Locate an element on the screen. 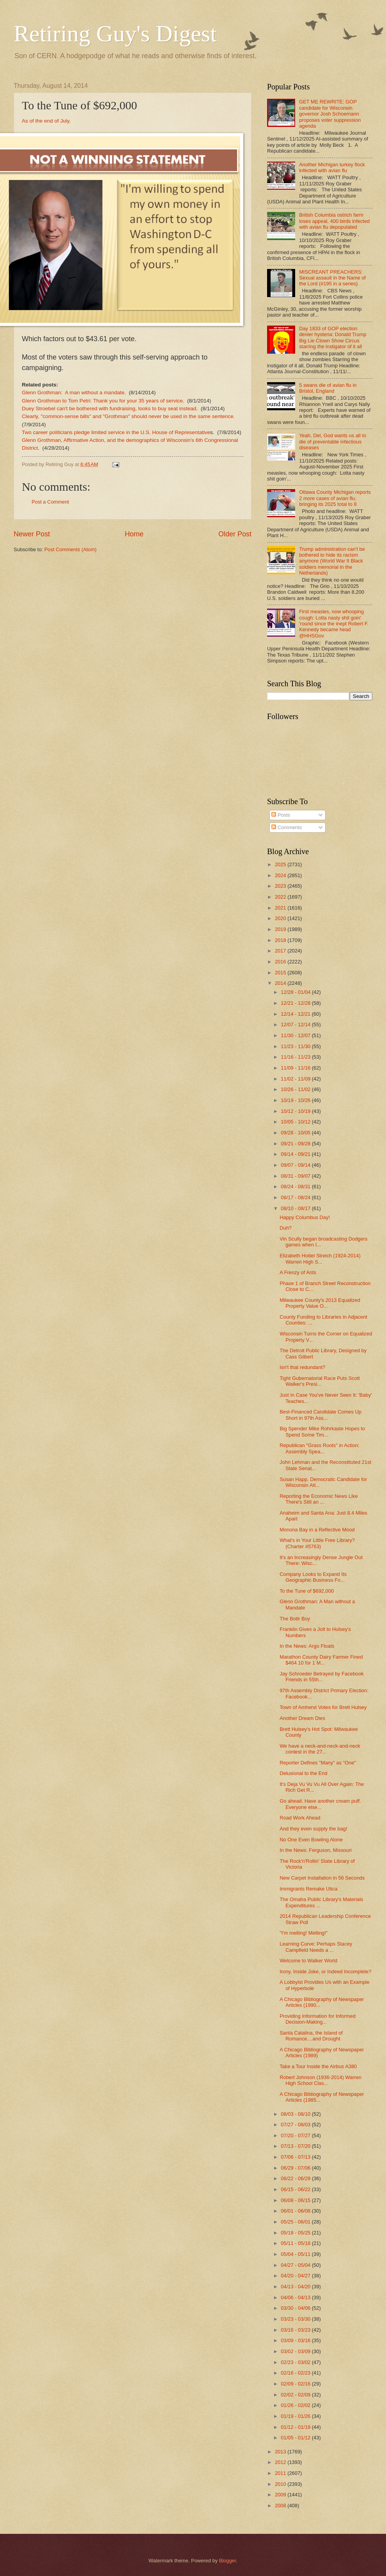 The image size is (386, 2576). 10/12 - 10/19 is located at coordinates (296, 1111).